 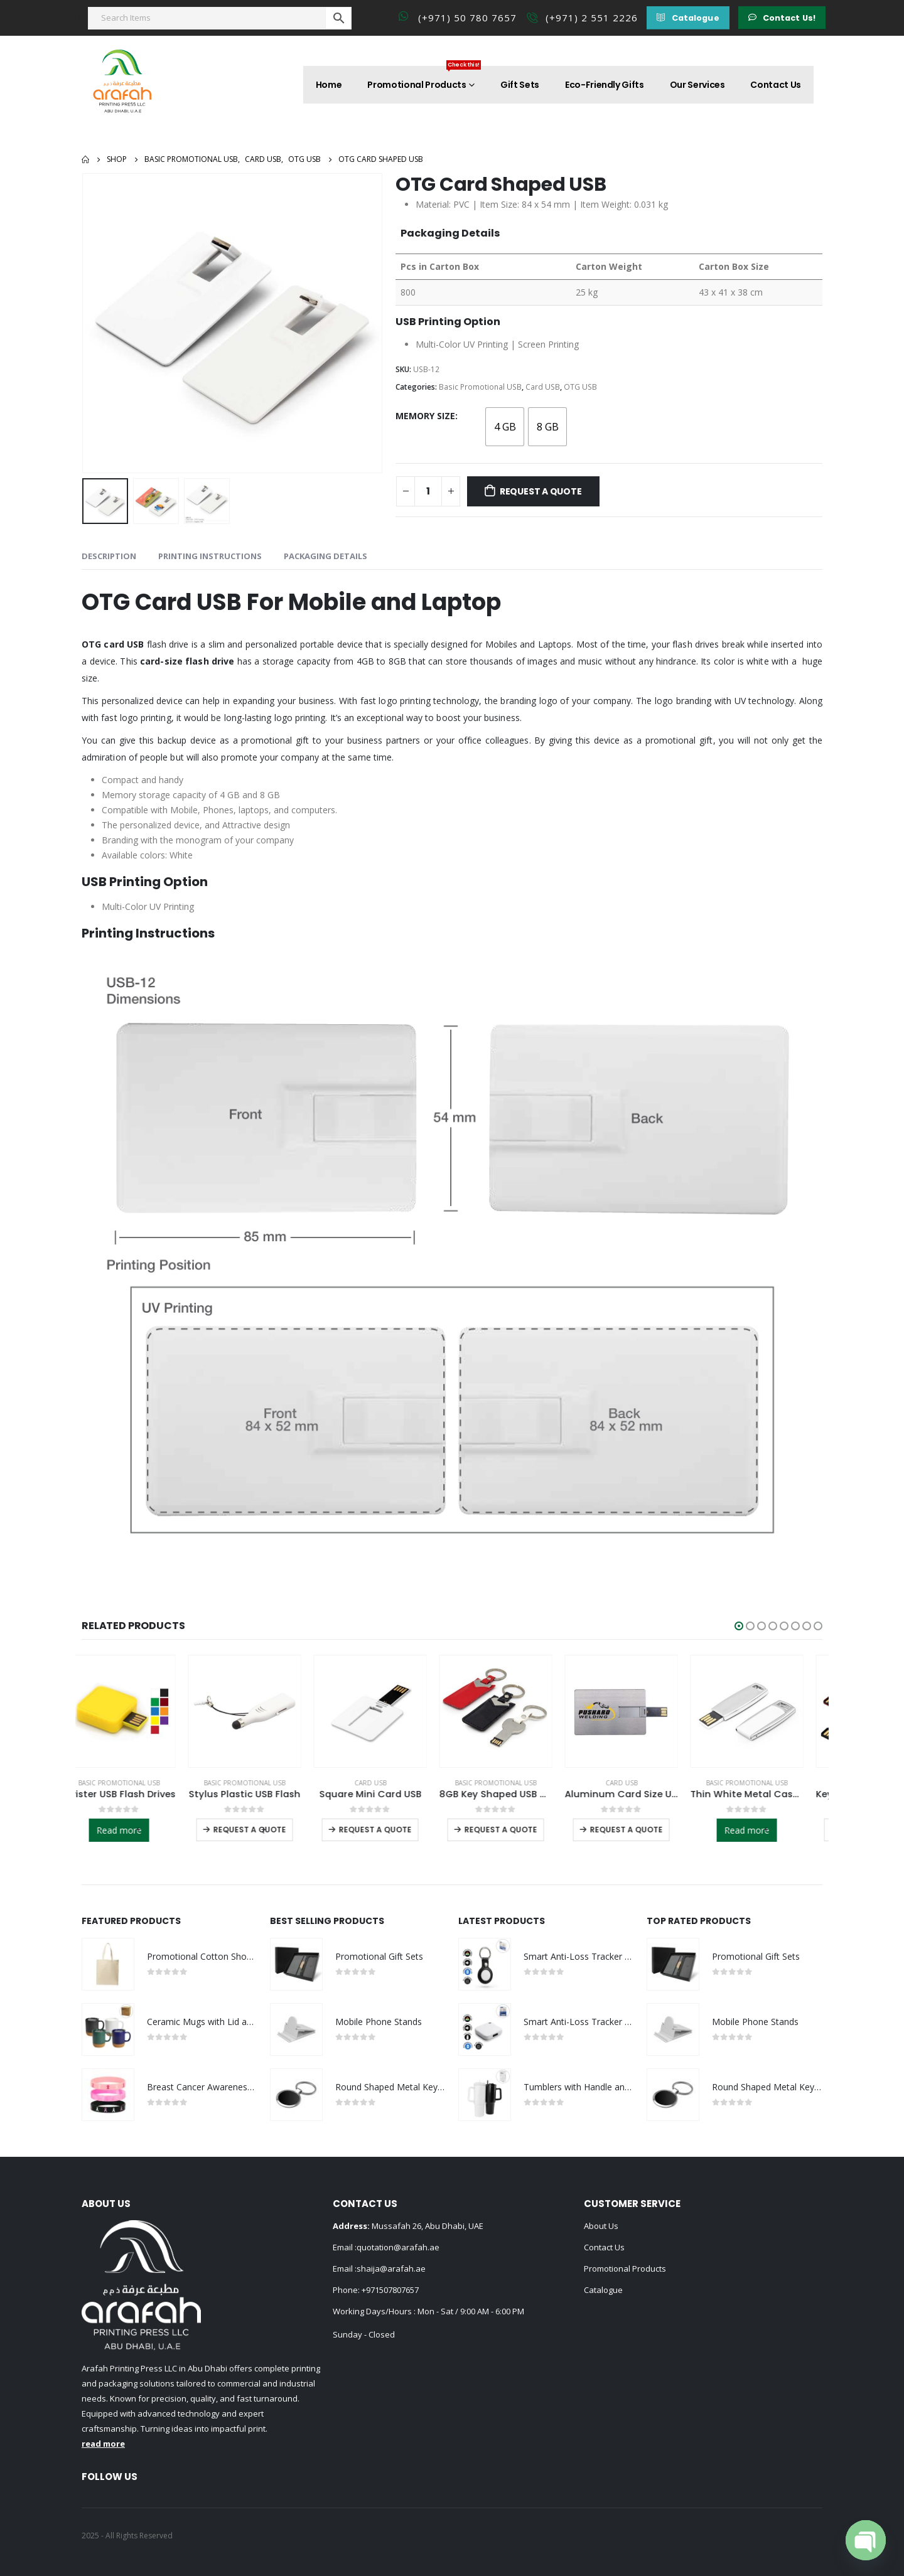 What do you see at coordinates (505, 427) in the screenshot?
I see `[radio]` at bounding box center [505, 427].